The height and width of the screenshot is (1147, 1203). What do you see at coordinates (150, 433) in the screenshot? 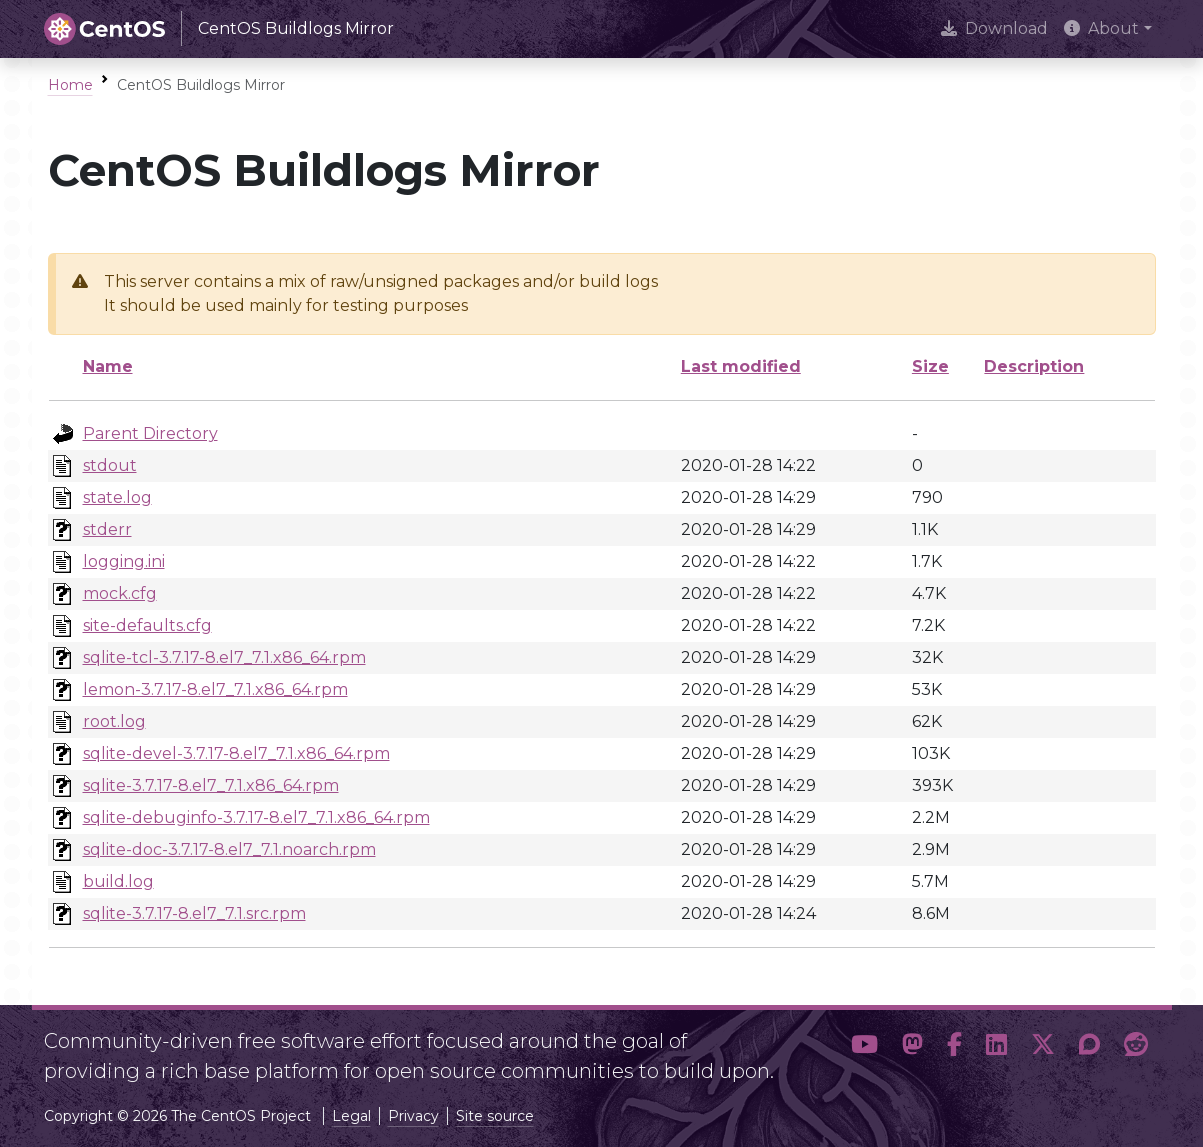
I see `Parent Directory` at bounding box center [150, 433].